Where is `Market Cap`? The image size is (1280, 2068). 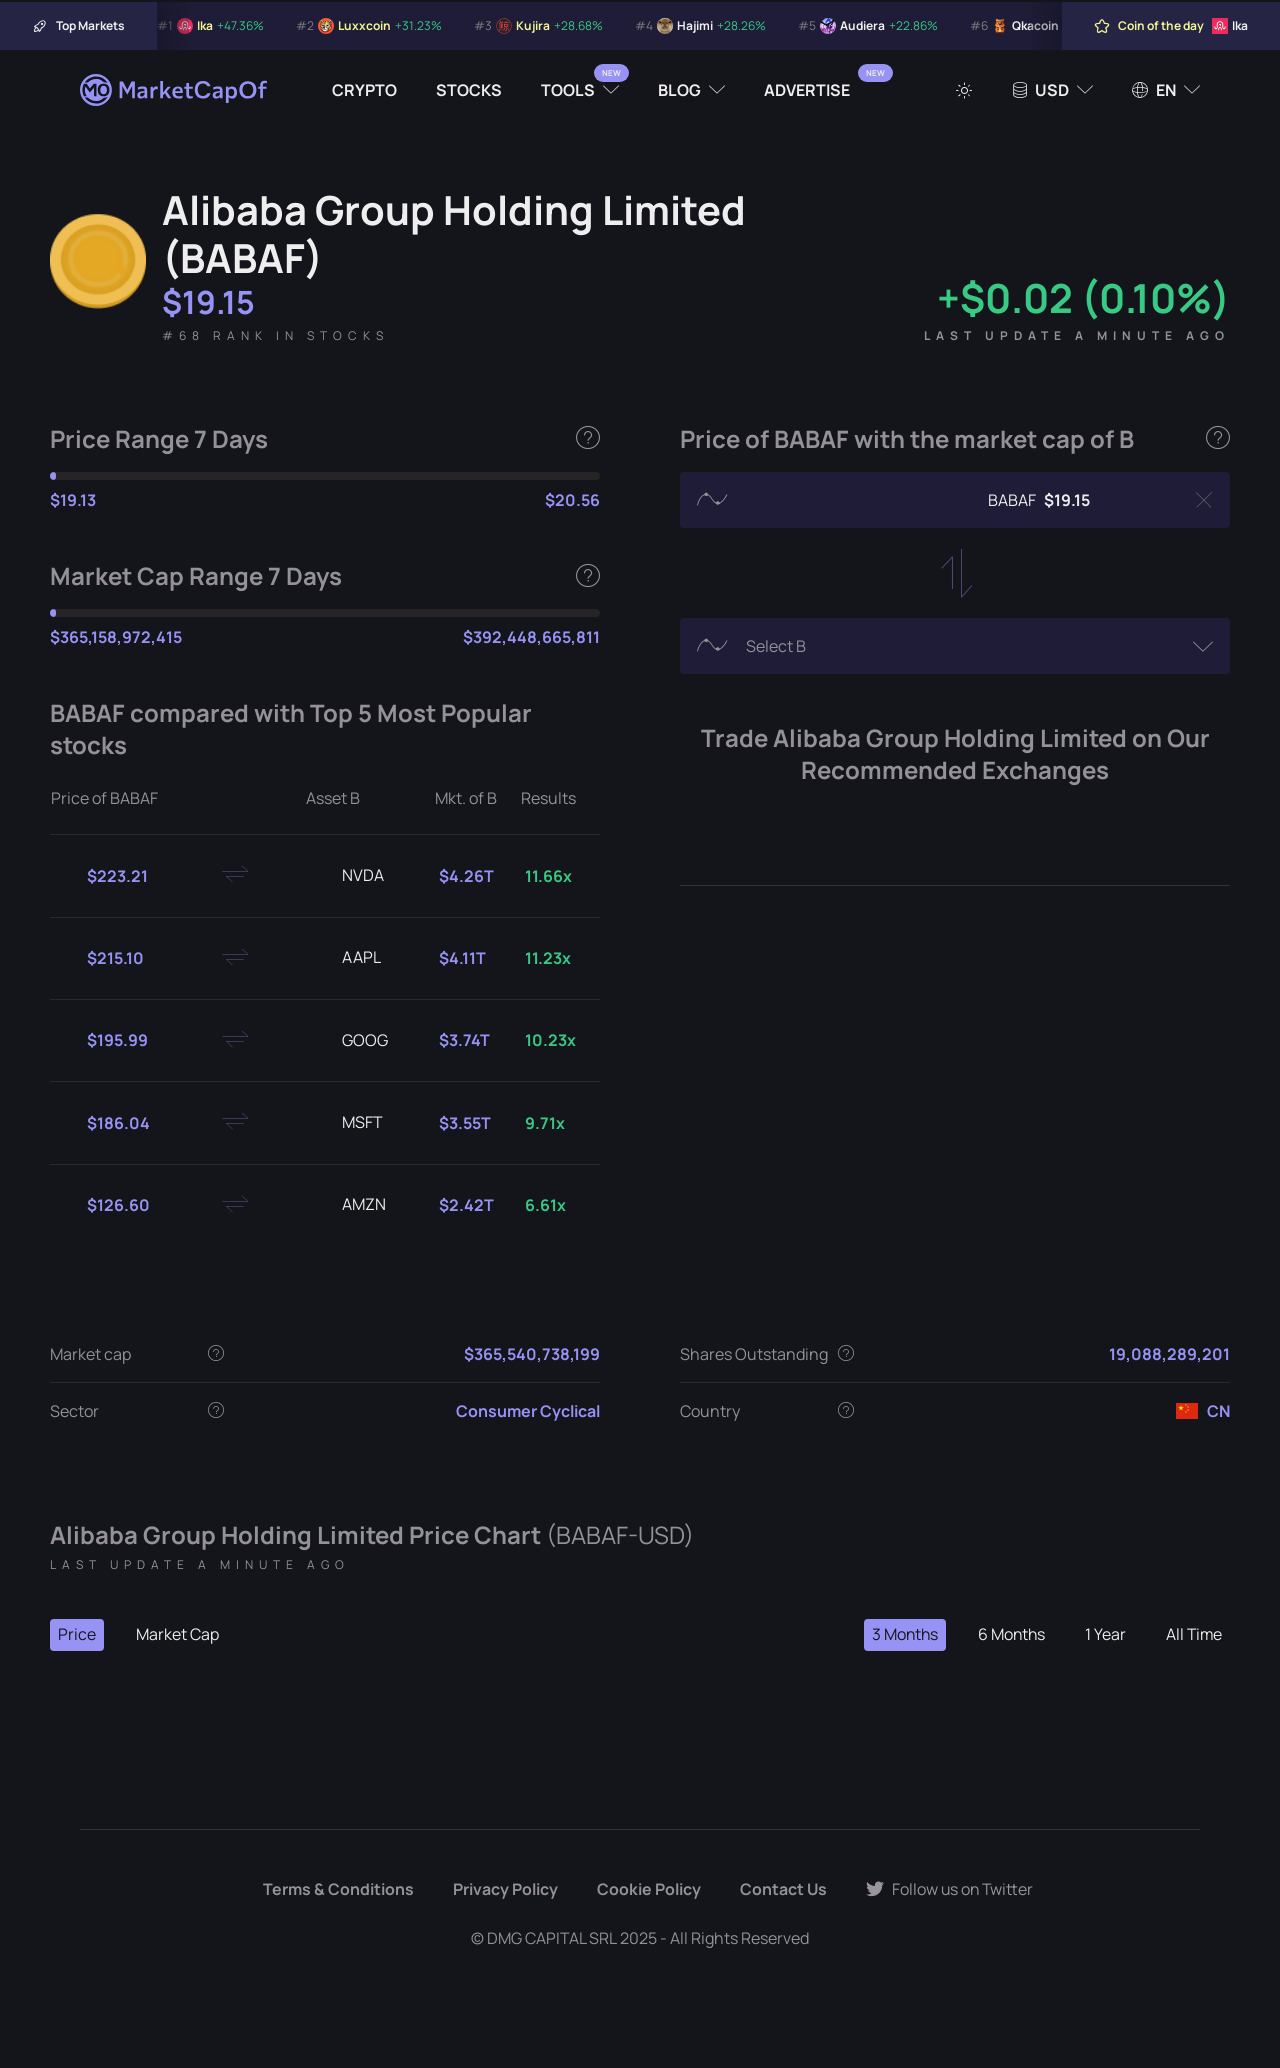
Market Cap is located at coordinates (177, 1635).